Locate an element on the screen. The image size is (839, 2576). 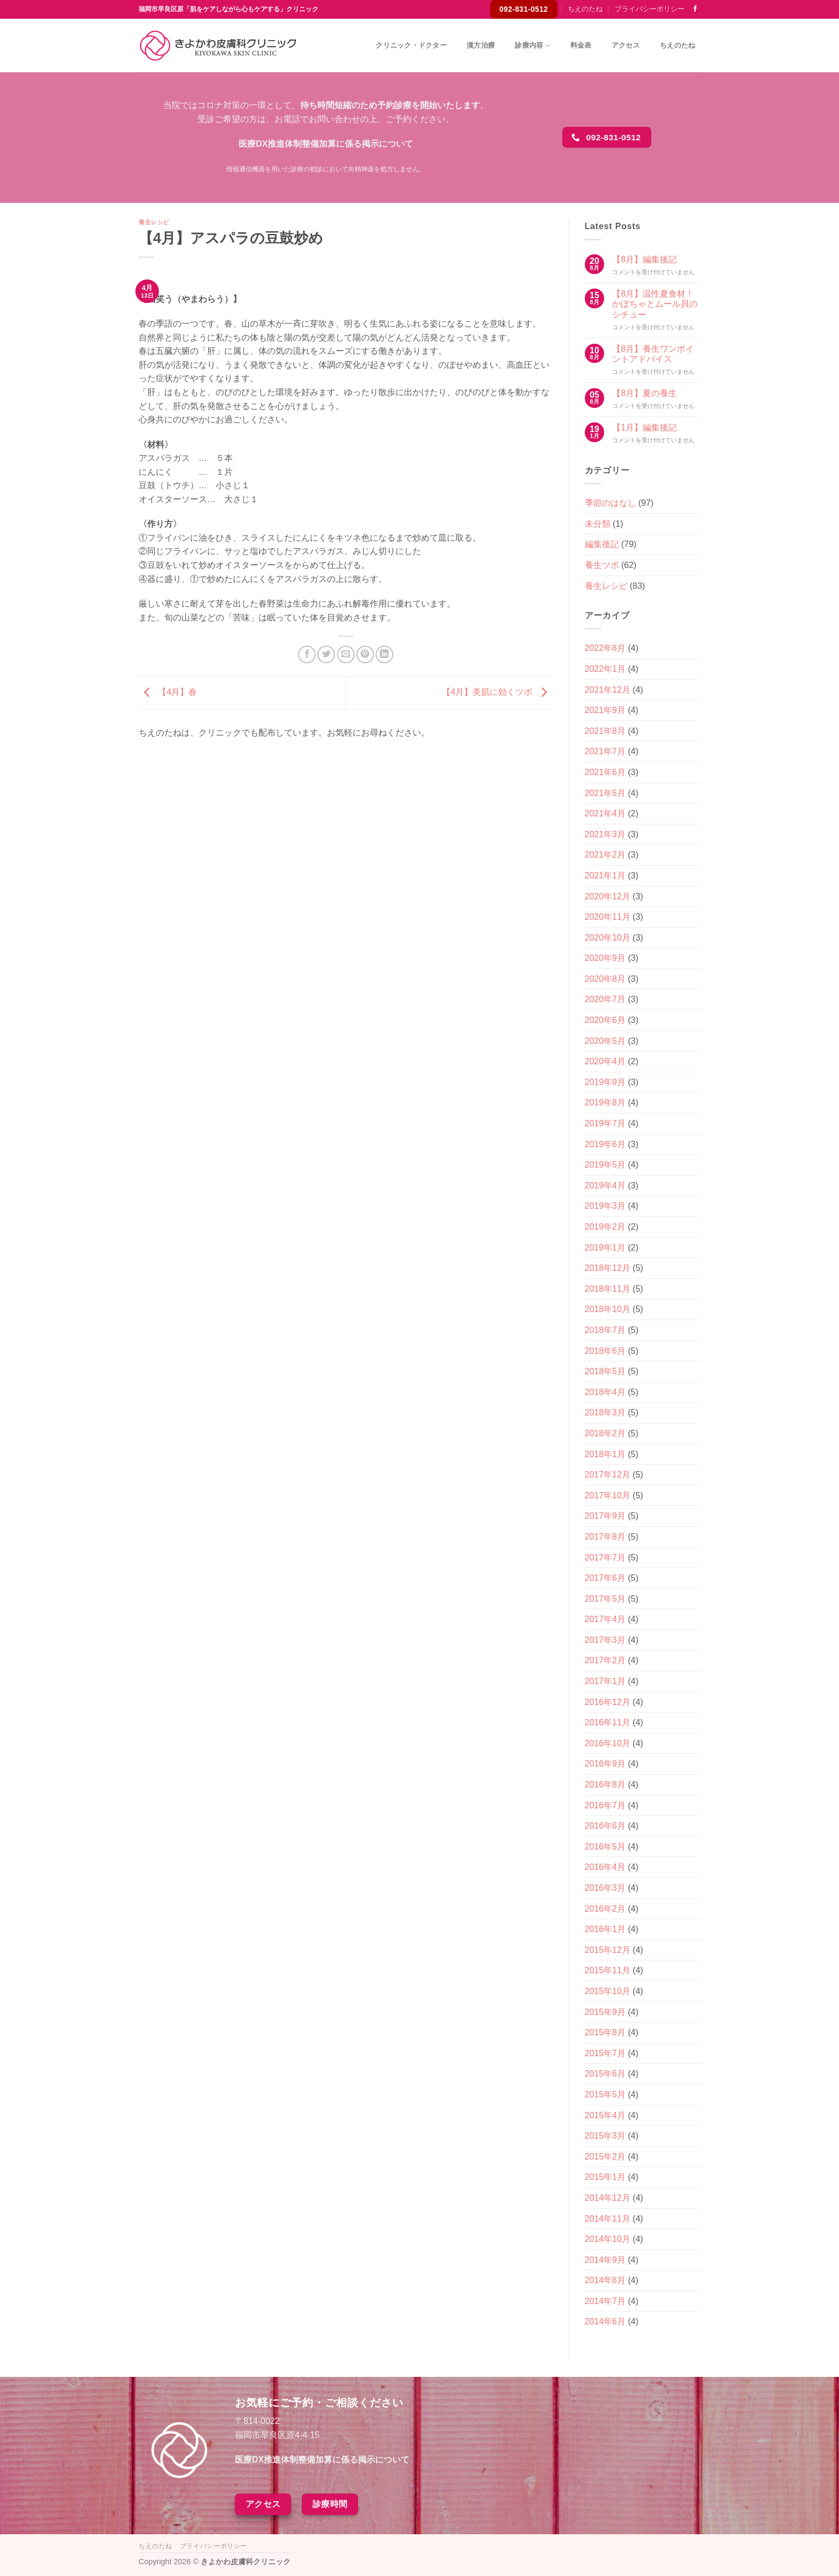
2017年6月 is located at coordinates (605, 1577).